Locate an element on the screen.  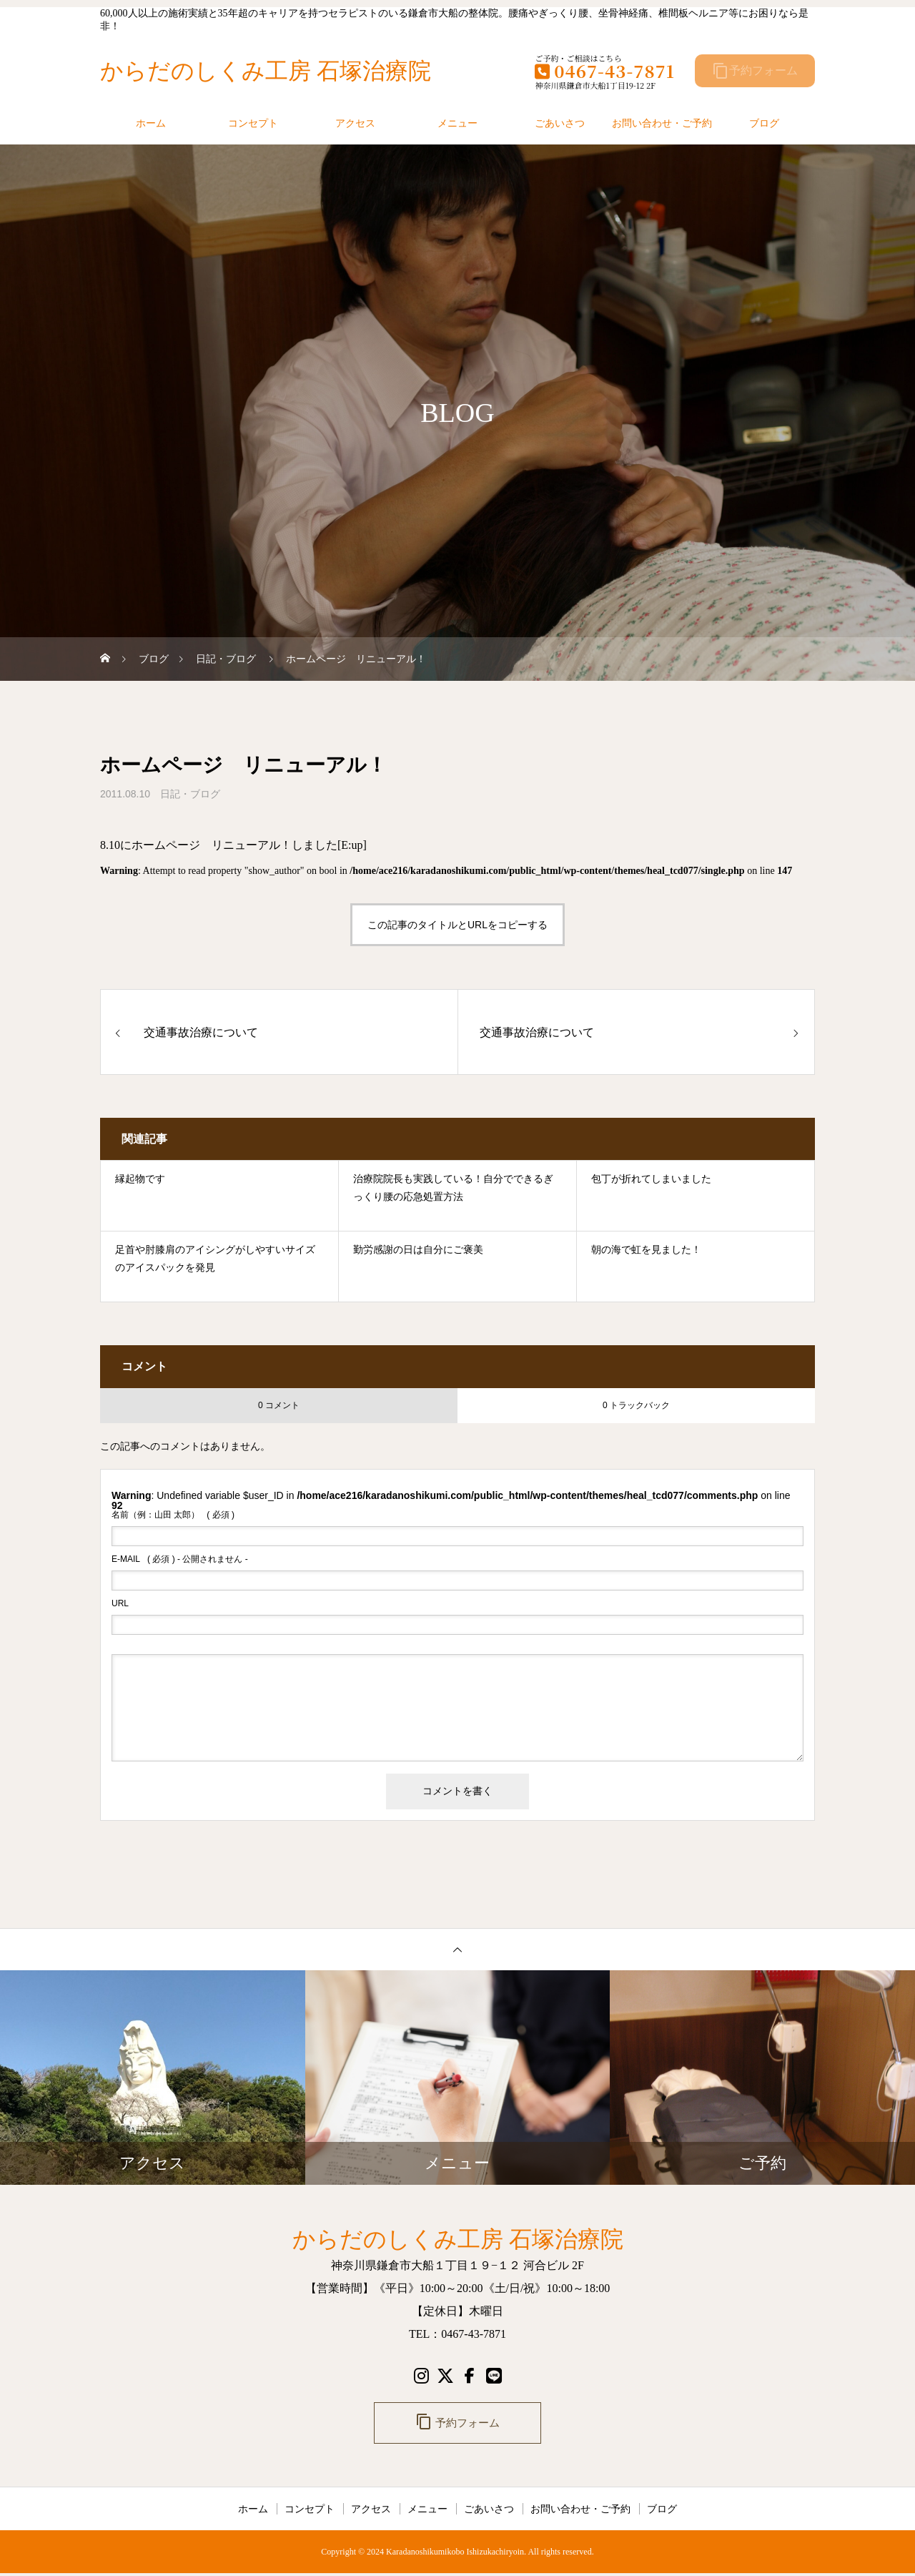
0467-43-7871 is located at coordinates (605, 70).